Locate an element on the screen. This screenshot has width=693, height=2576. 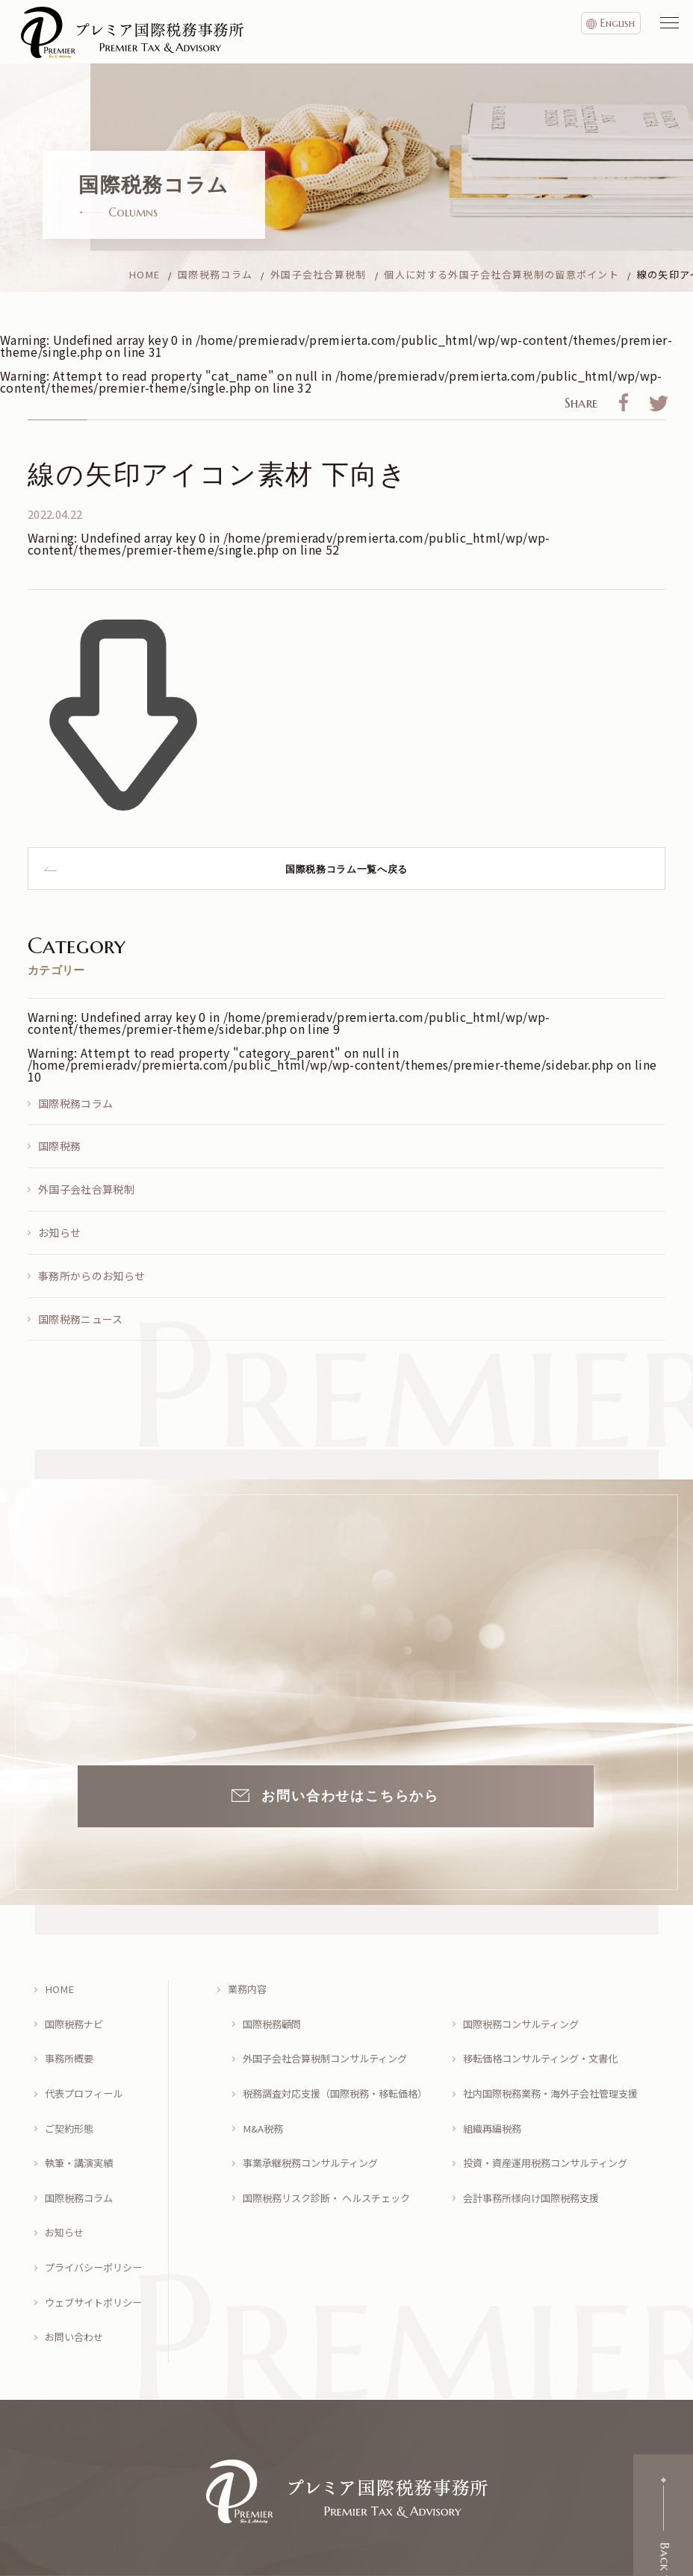
投資・資産運用税務コンサルティング is located at coordinates (551, 2134).